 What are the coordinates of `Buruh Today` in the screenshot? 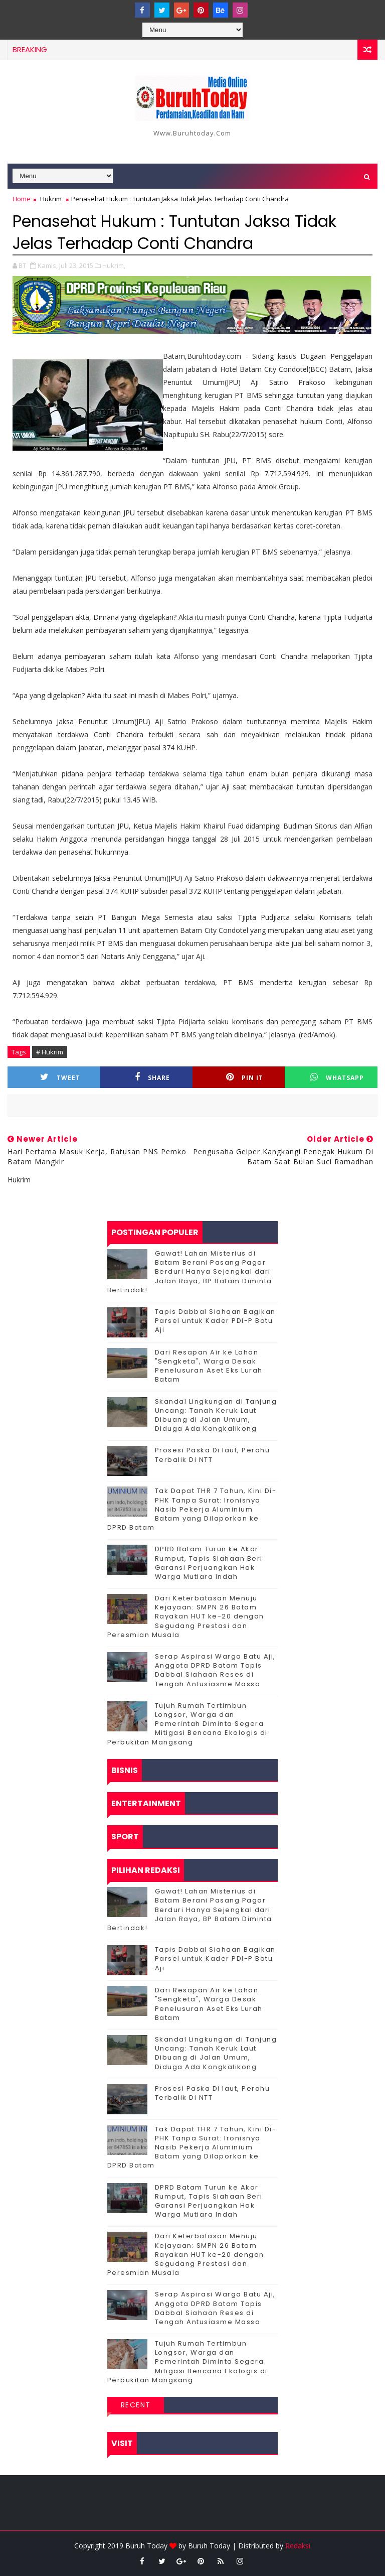 It's located at (209, 2545).